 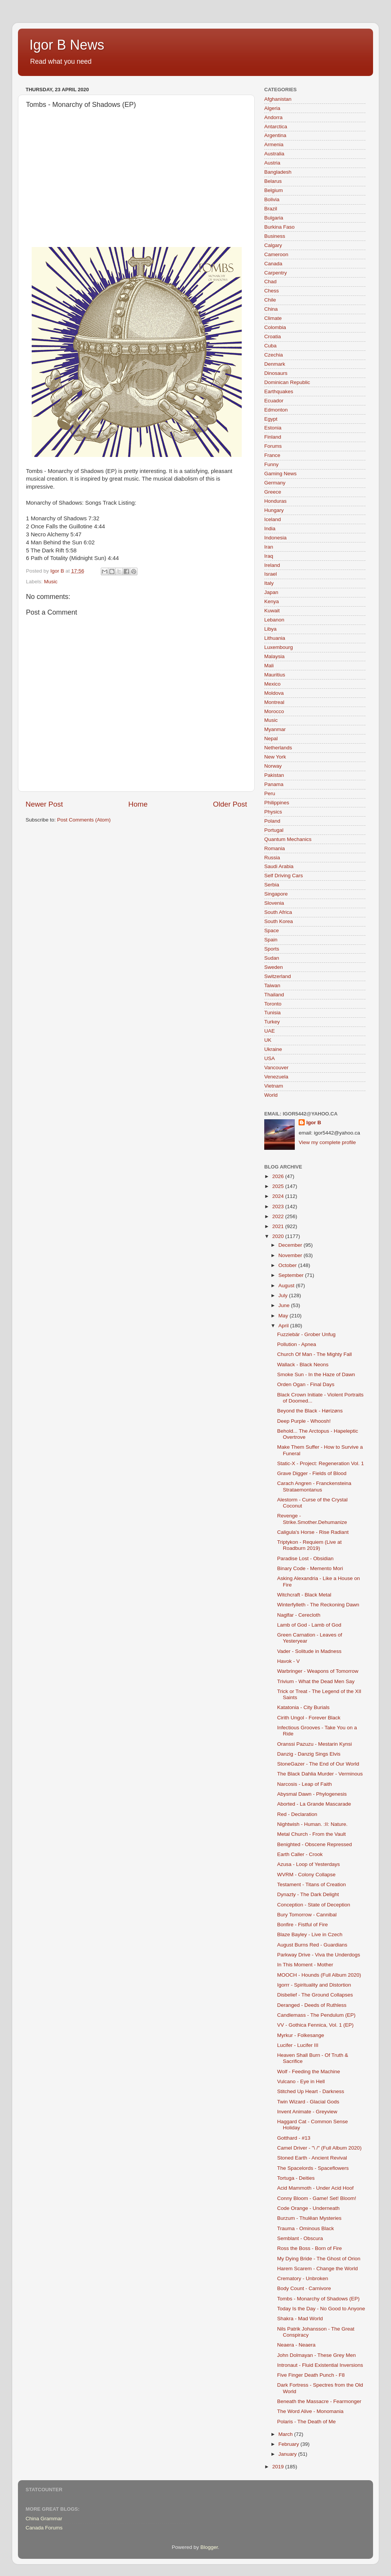 What do you see at coordinates (297, 1814) in the screenshot?
I see `Red - Declaration` at bounding box center [297, 1814].